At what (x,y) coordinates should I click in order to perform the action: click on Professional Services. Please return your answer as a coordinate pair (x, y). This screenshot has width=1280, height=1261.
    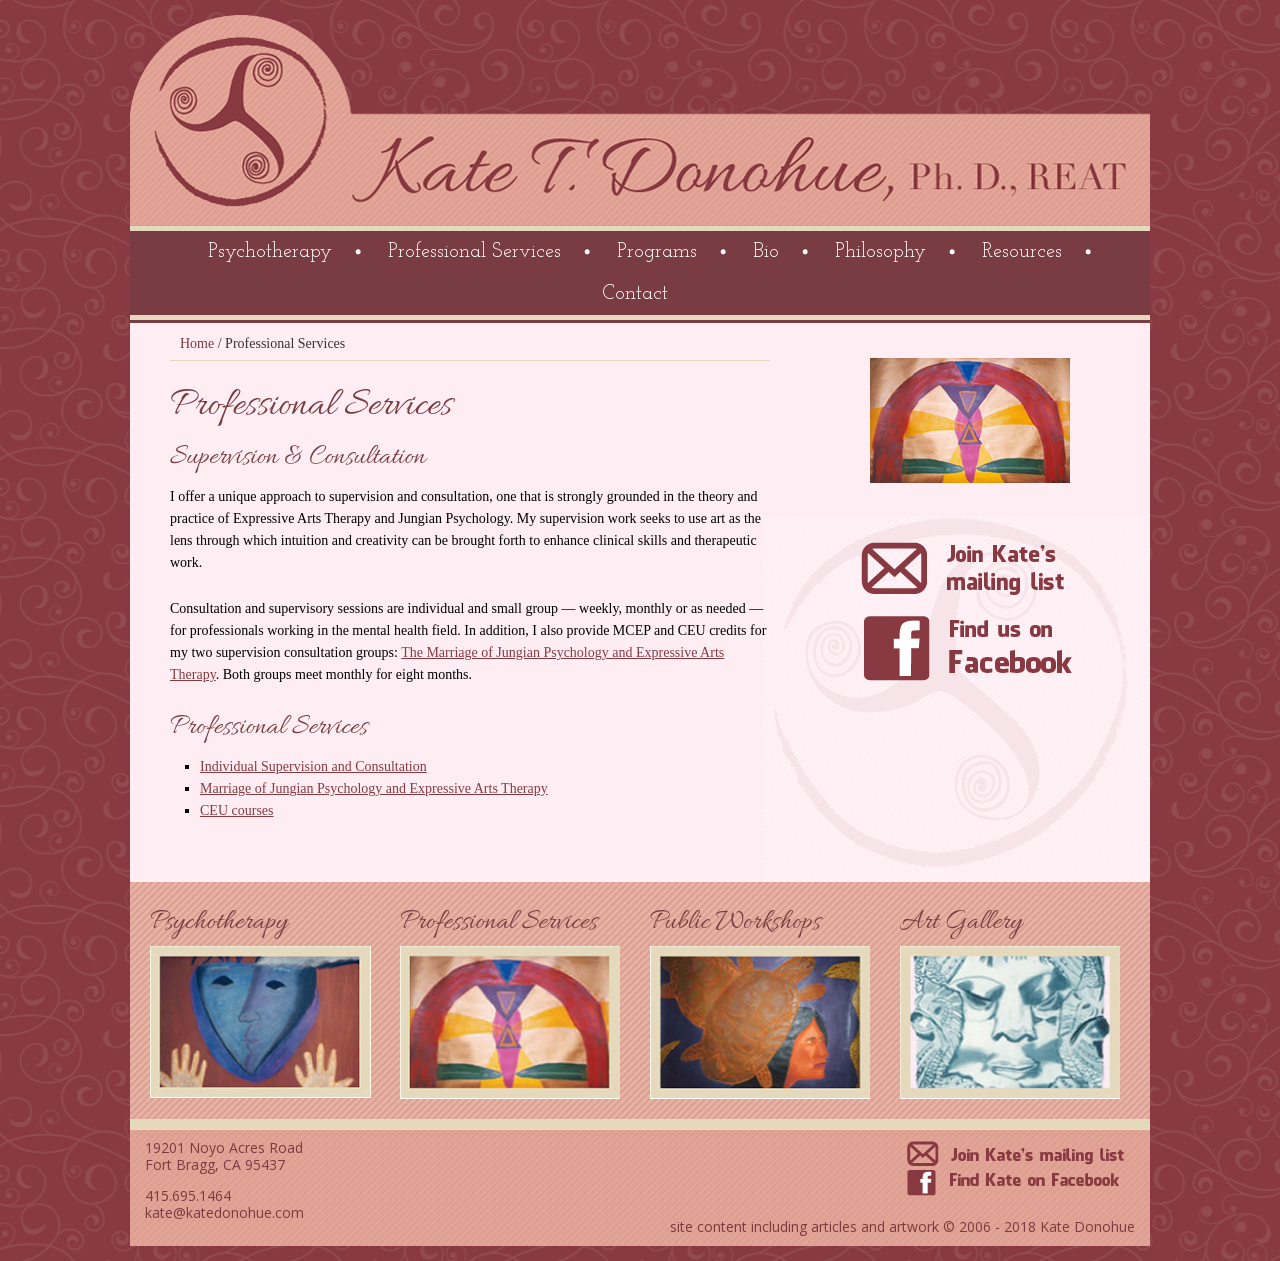
    Looking at the image, I should click on (474, 252).